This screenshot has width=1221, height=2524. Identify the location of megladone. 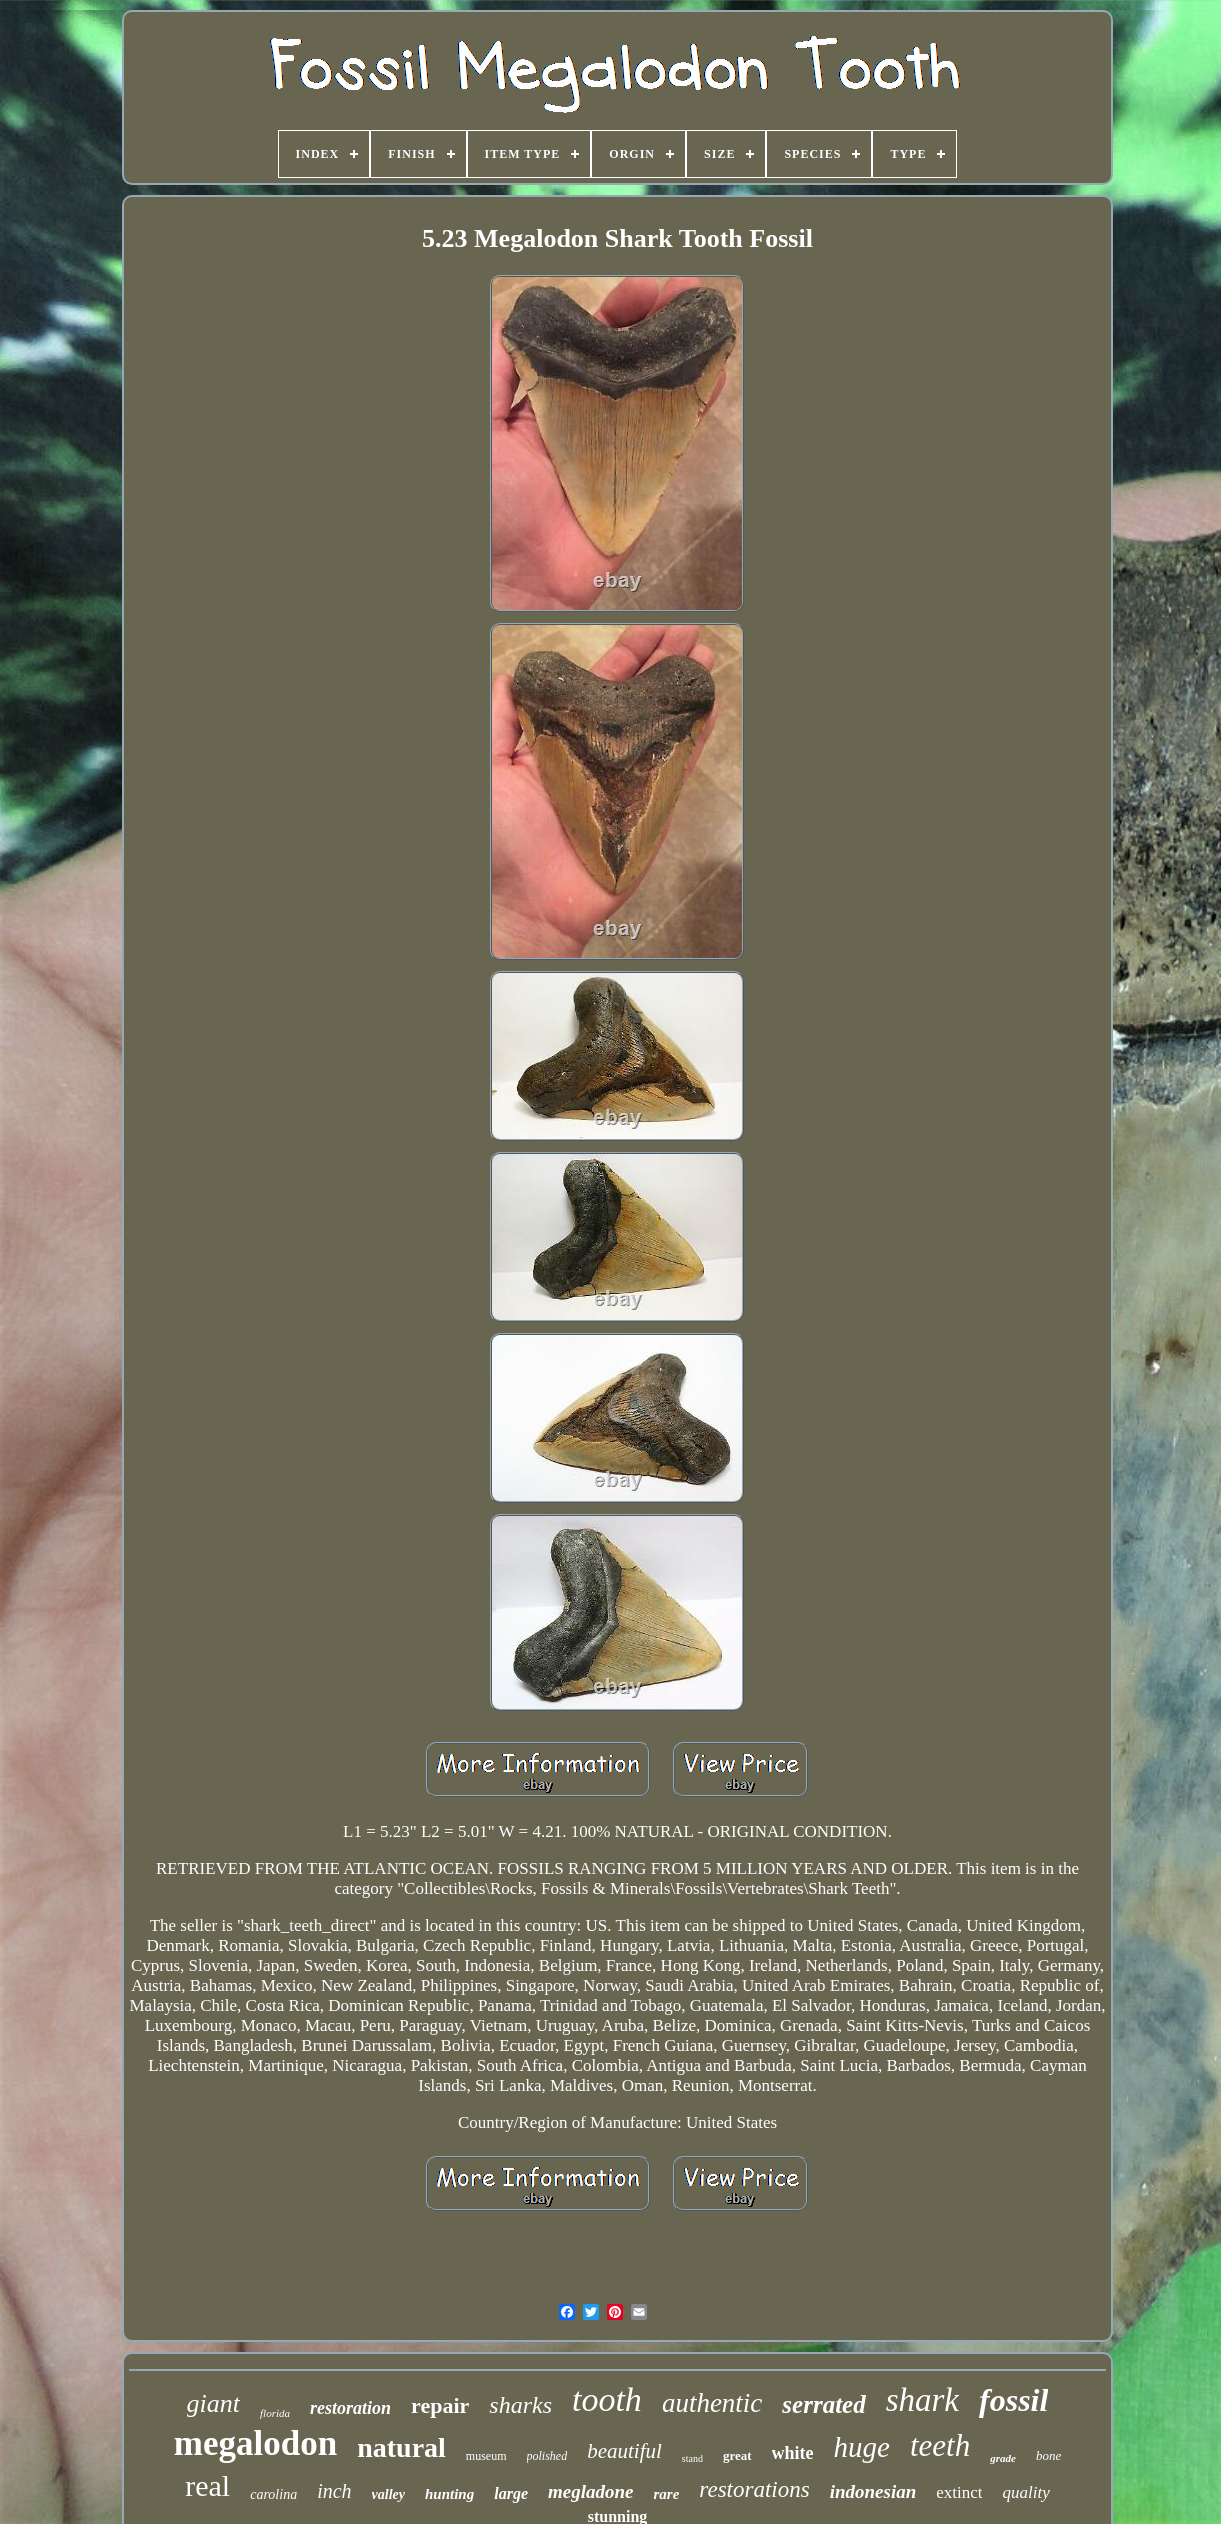
(591, 2491).